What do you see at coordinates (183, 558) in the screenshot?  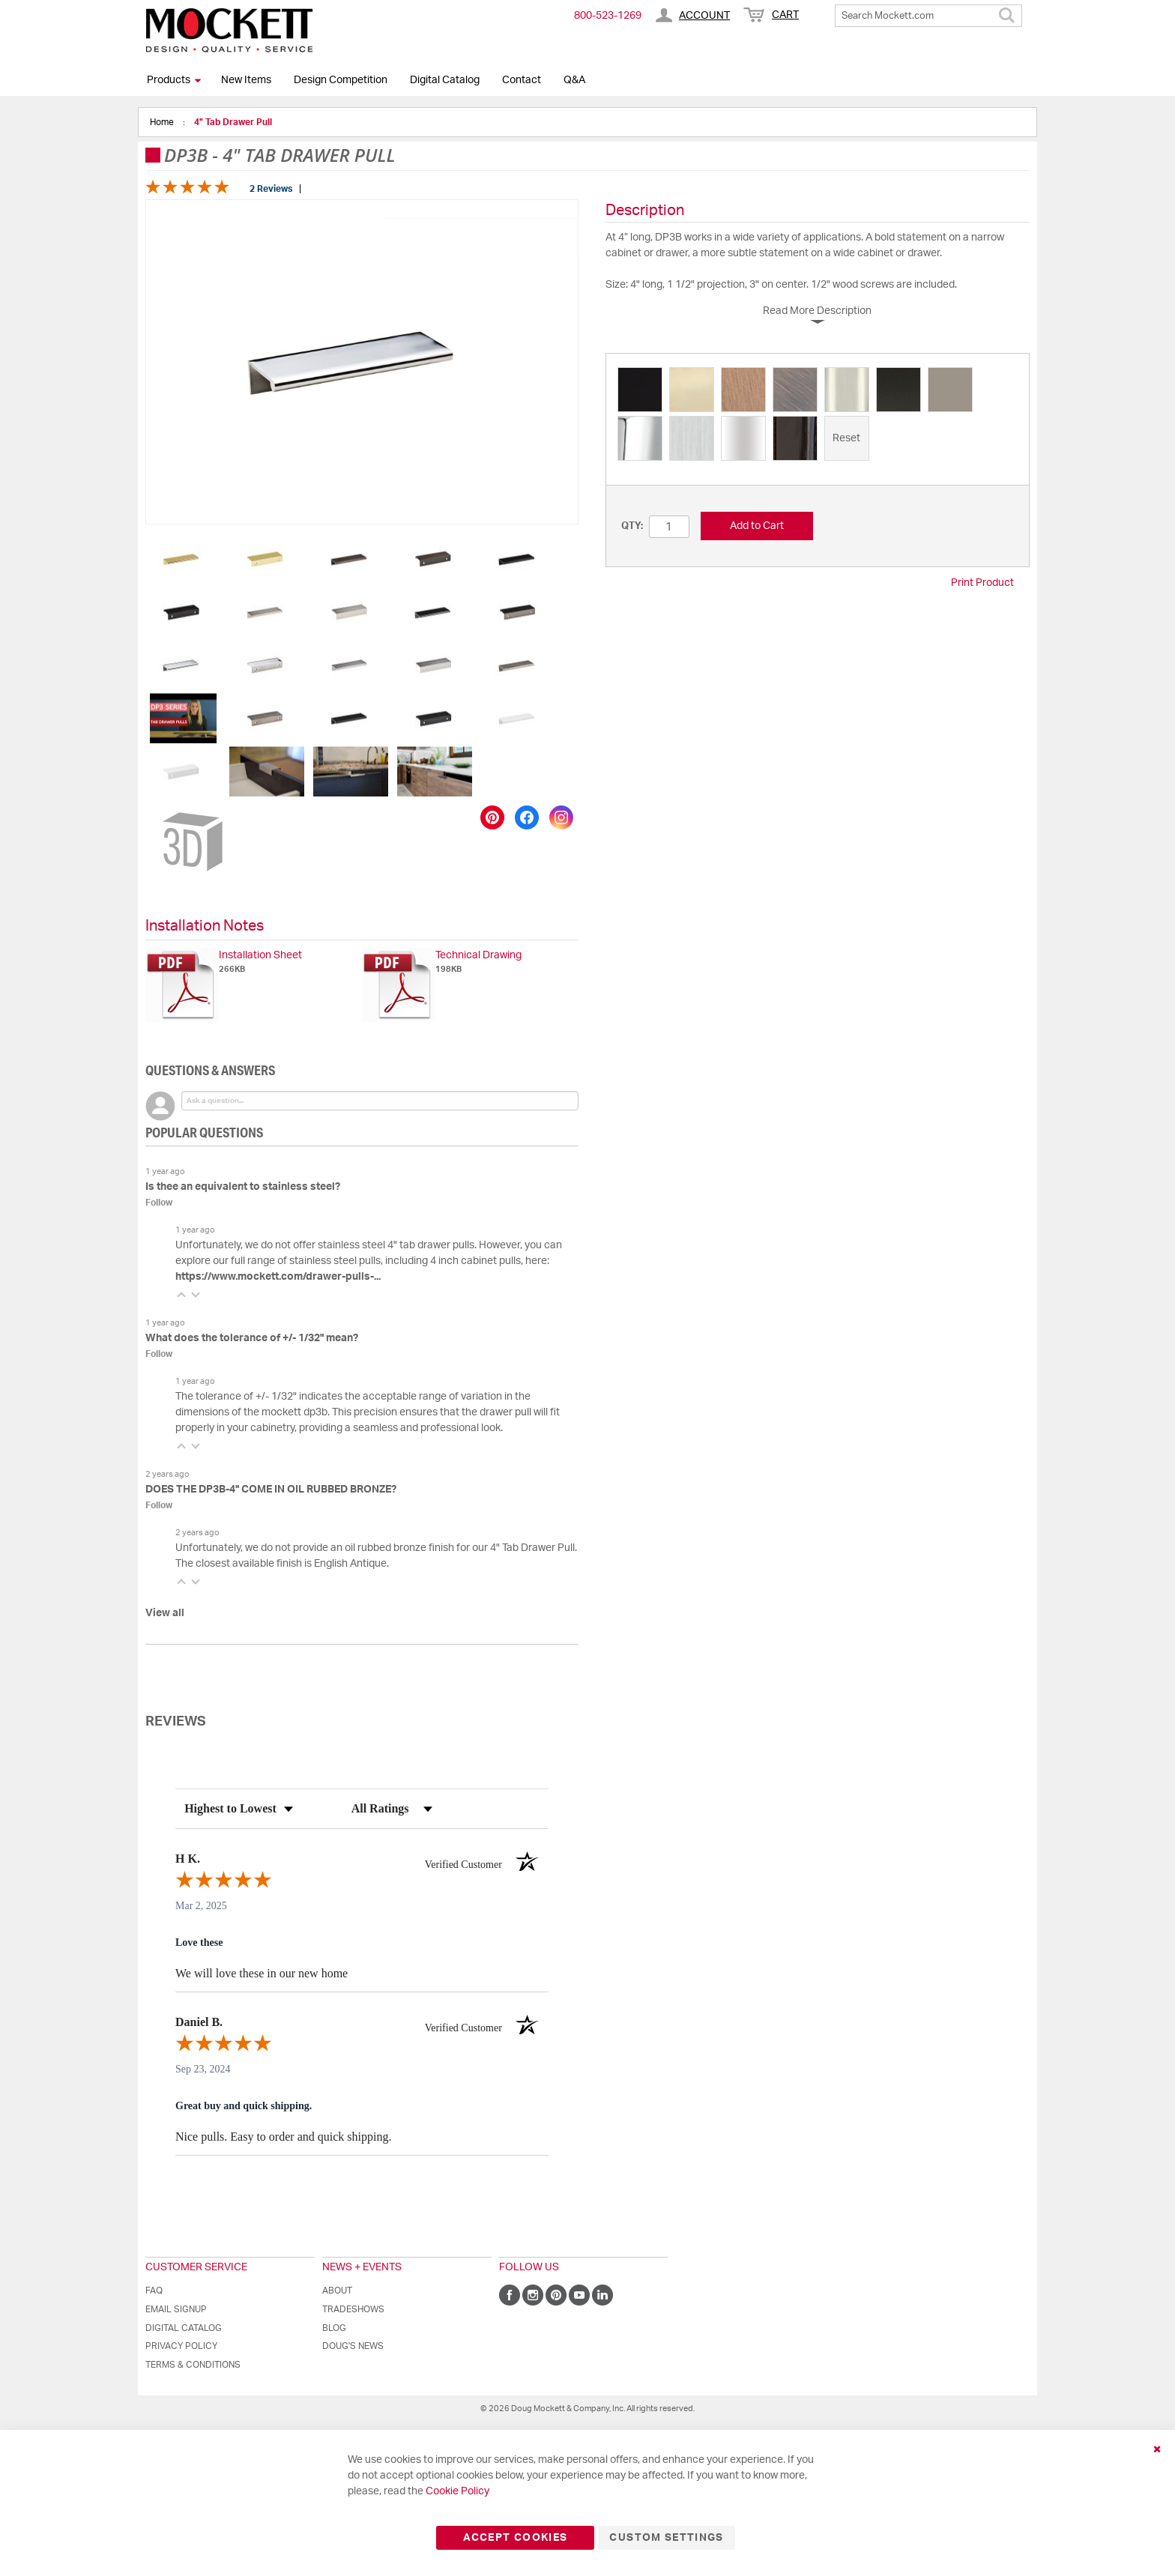 I see `[button]` at bounding box center [183, 558].